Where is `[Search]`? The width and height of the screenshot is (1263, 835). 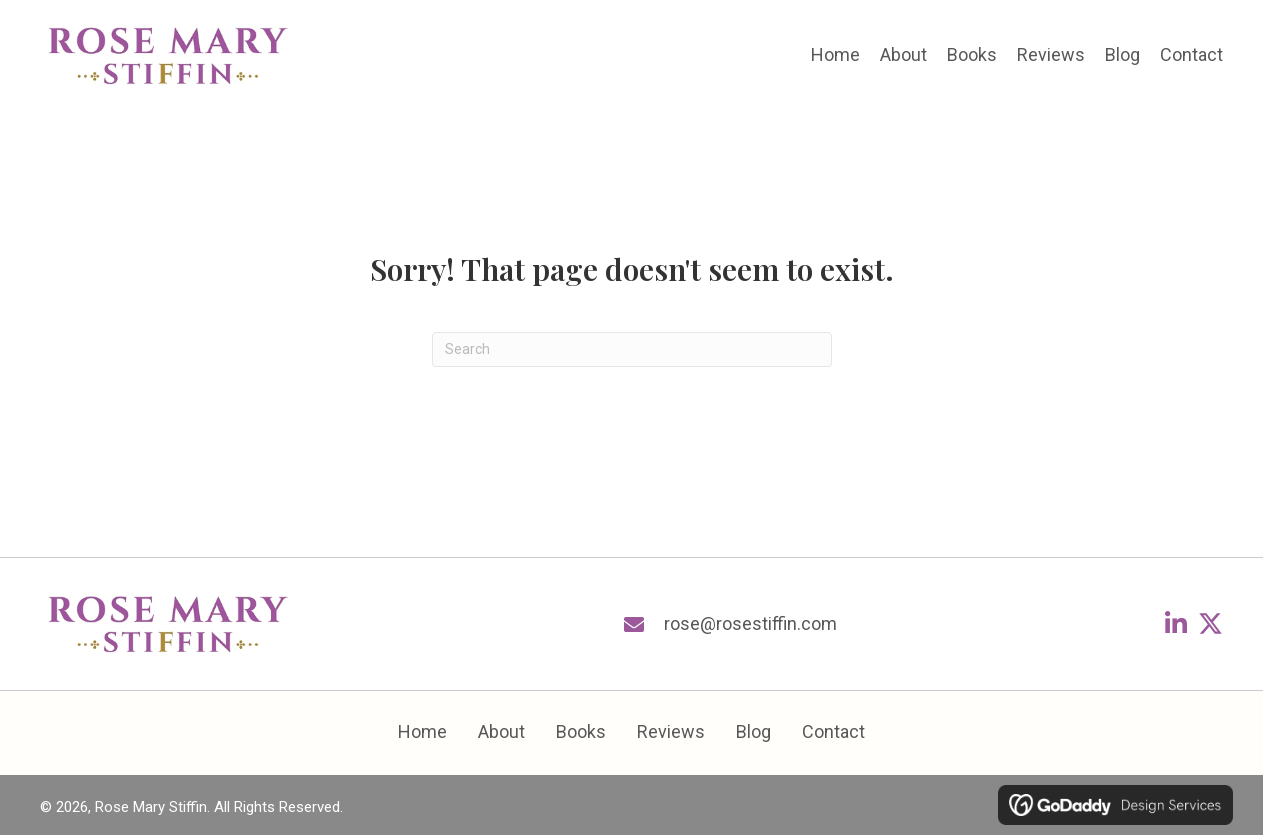 [Search] is located at coordinates (632, 349).